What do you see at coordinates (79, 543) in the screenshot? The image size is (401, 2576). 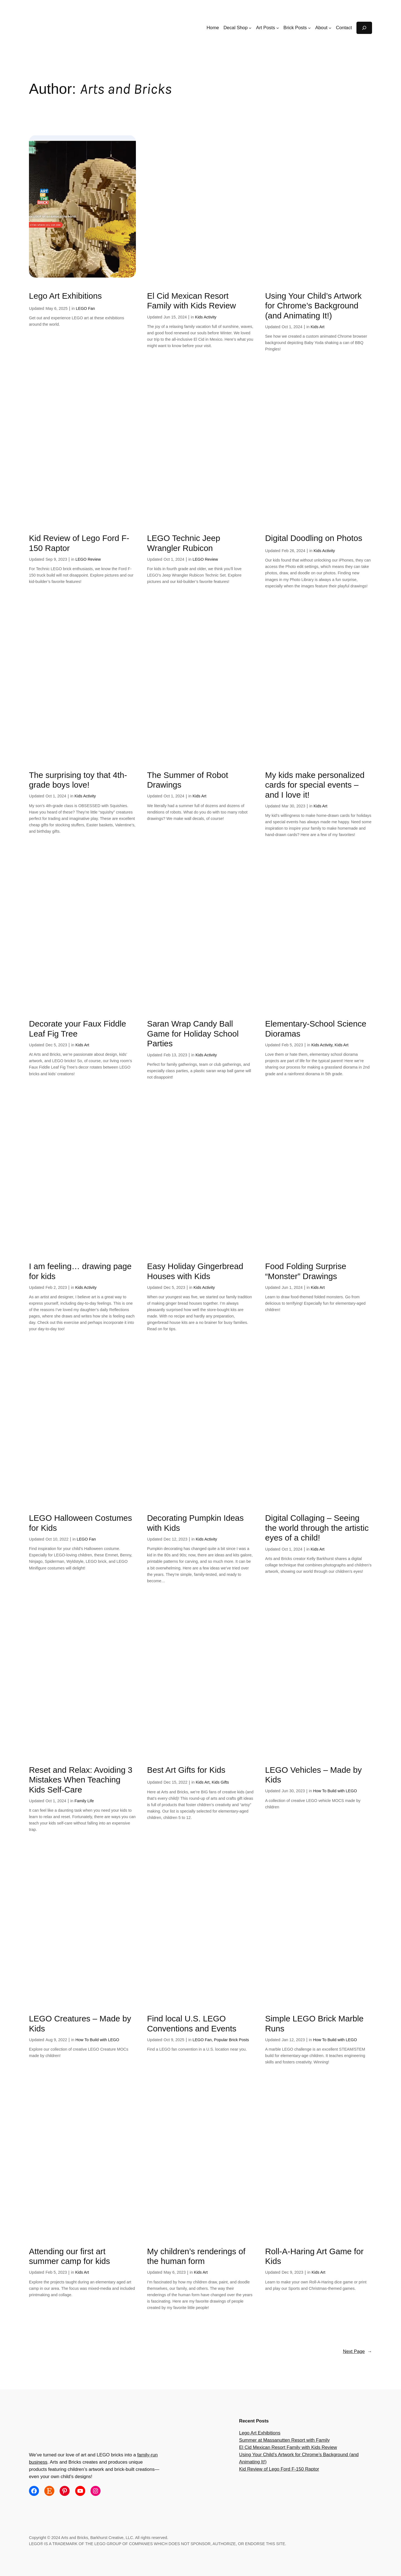 I see `Kid Review of Lego Ford F-150 Raptor` at bounding box center [79, 543].